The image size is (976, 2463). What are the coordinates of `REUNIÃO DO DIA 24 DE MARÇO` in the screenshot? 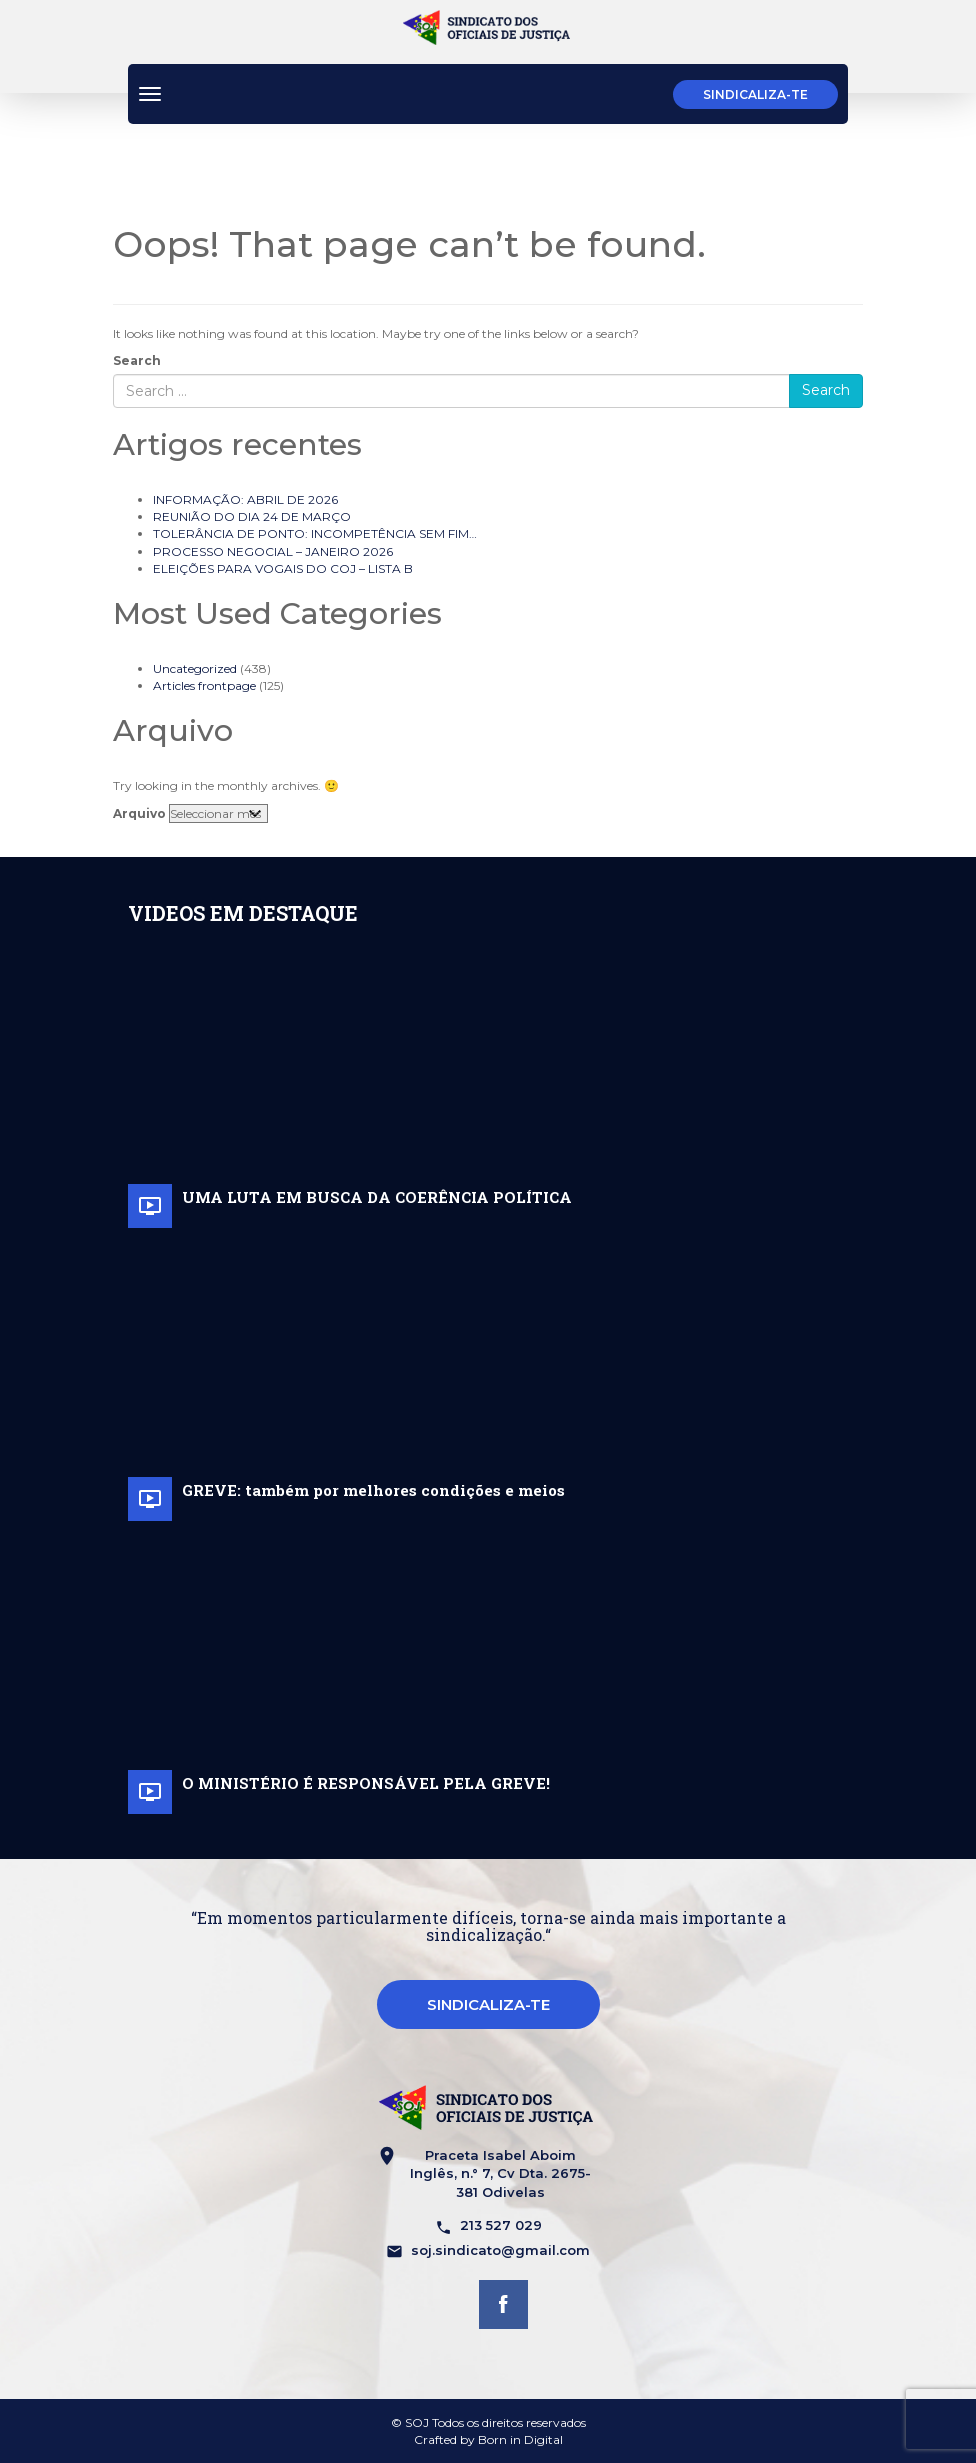 It's located at (252, 516).